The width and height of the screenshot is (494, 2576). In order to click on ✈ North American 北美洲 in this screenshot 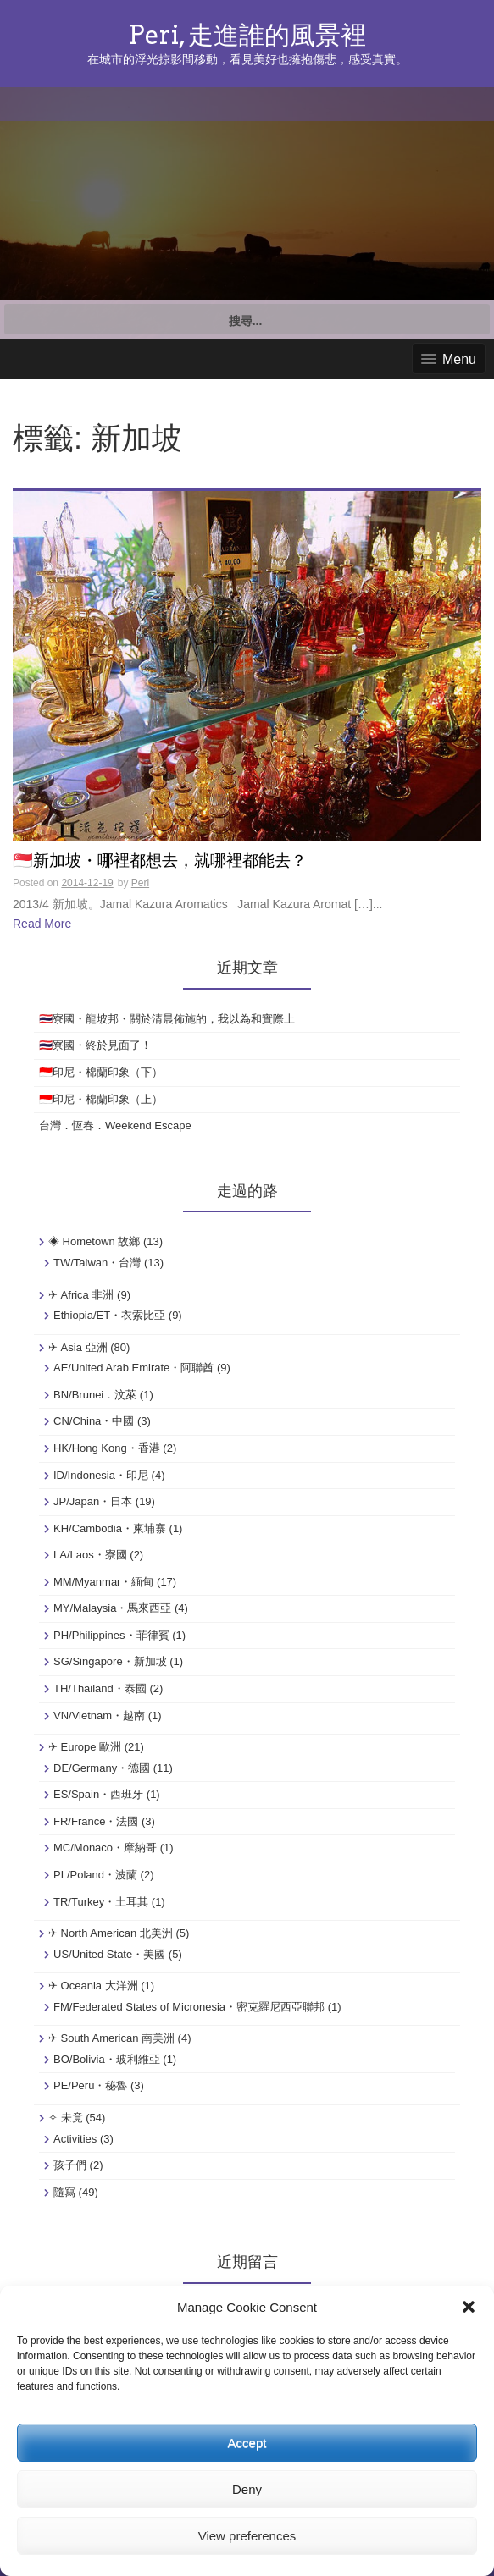, I will do `click(110, 1933)`.